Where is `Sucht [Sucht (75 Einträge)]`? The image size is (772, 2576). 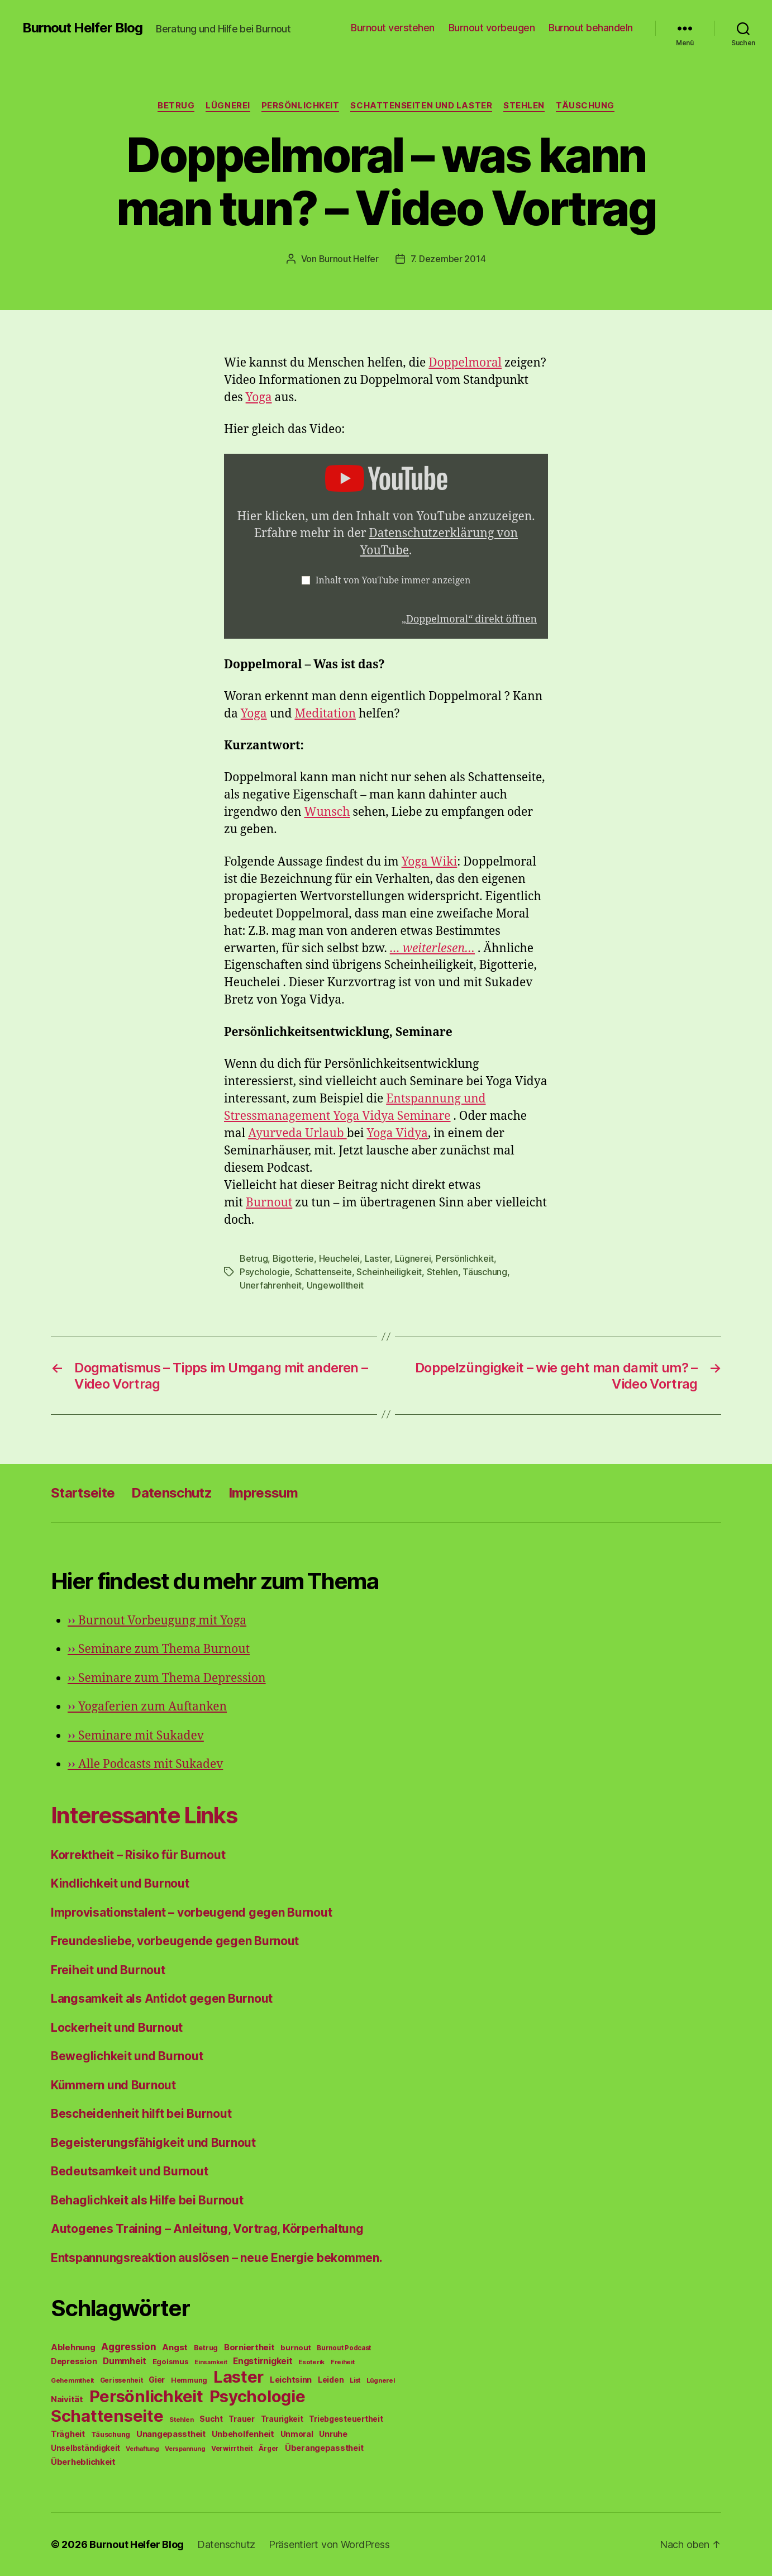 Sucht [Sucht (75 Einträge)] is located at coordinates (211, 2418).